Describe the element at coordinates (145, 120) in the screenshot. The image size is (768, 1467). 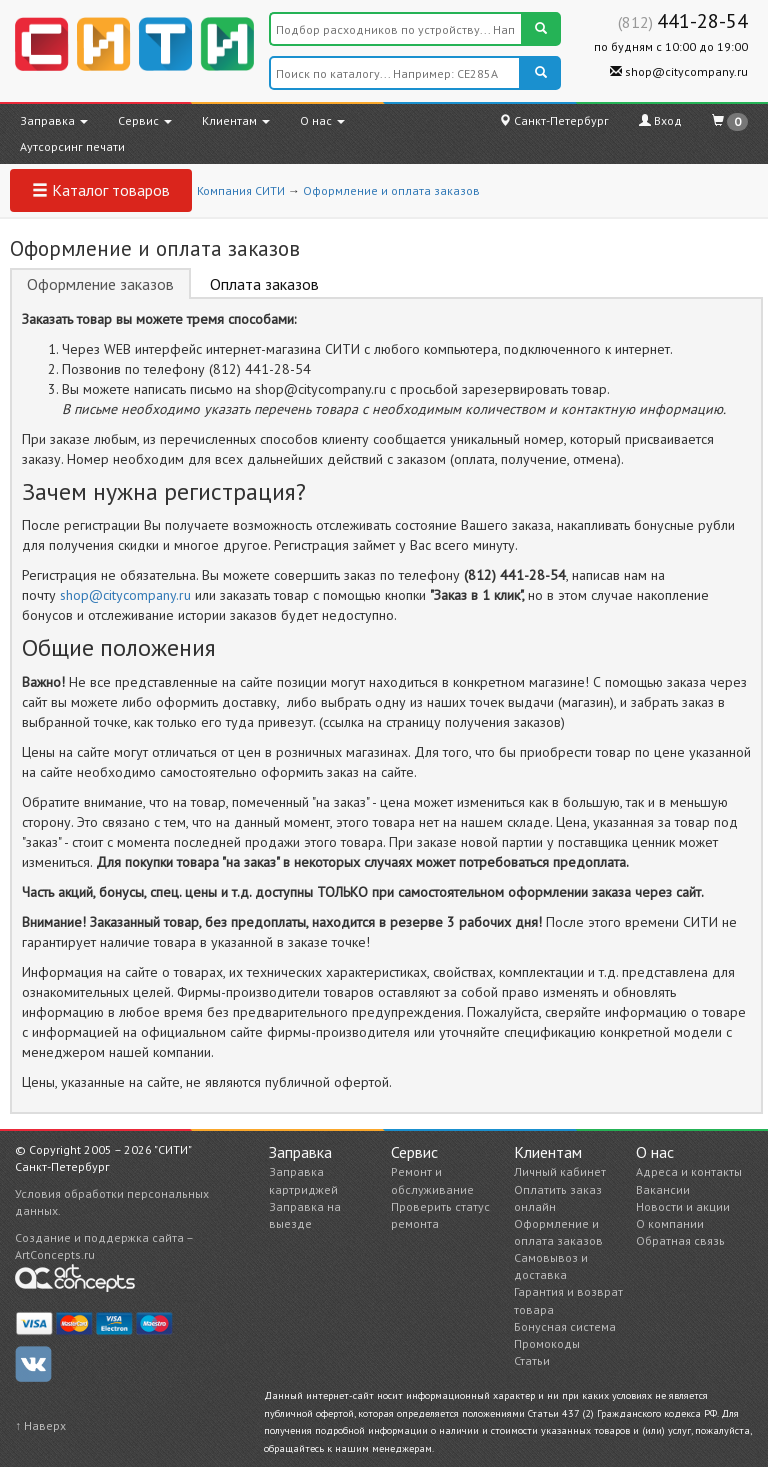
I see `Сервис` at that location.